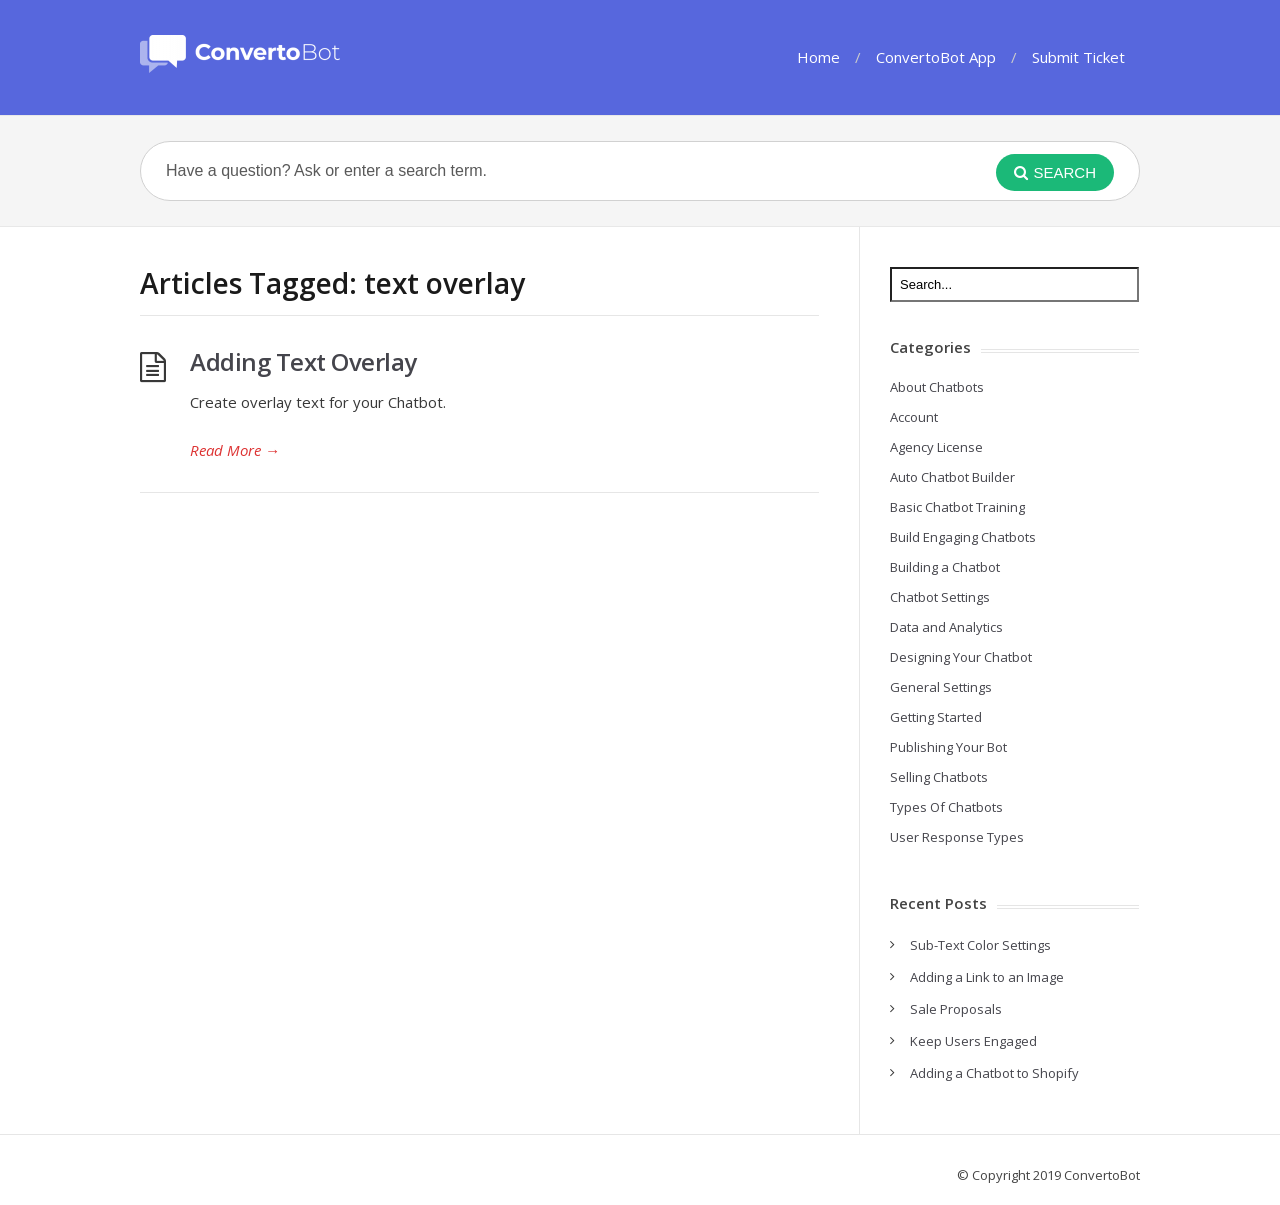 Image resolution: width=1280 pixels, height=1205 pixels. What do you see at coordinates (957, 507) in the screenshot?
I see `Basic Chatbot Training` at bounding box center [957, 507].